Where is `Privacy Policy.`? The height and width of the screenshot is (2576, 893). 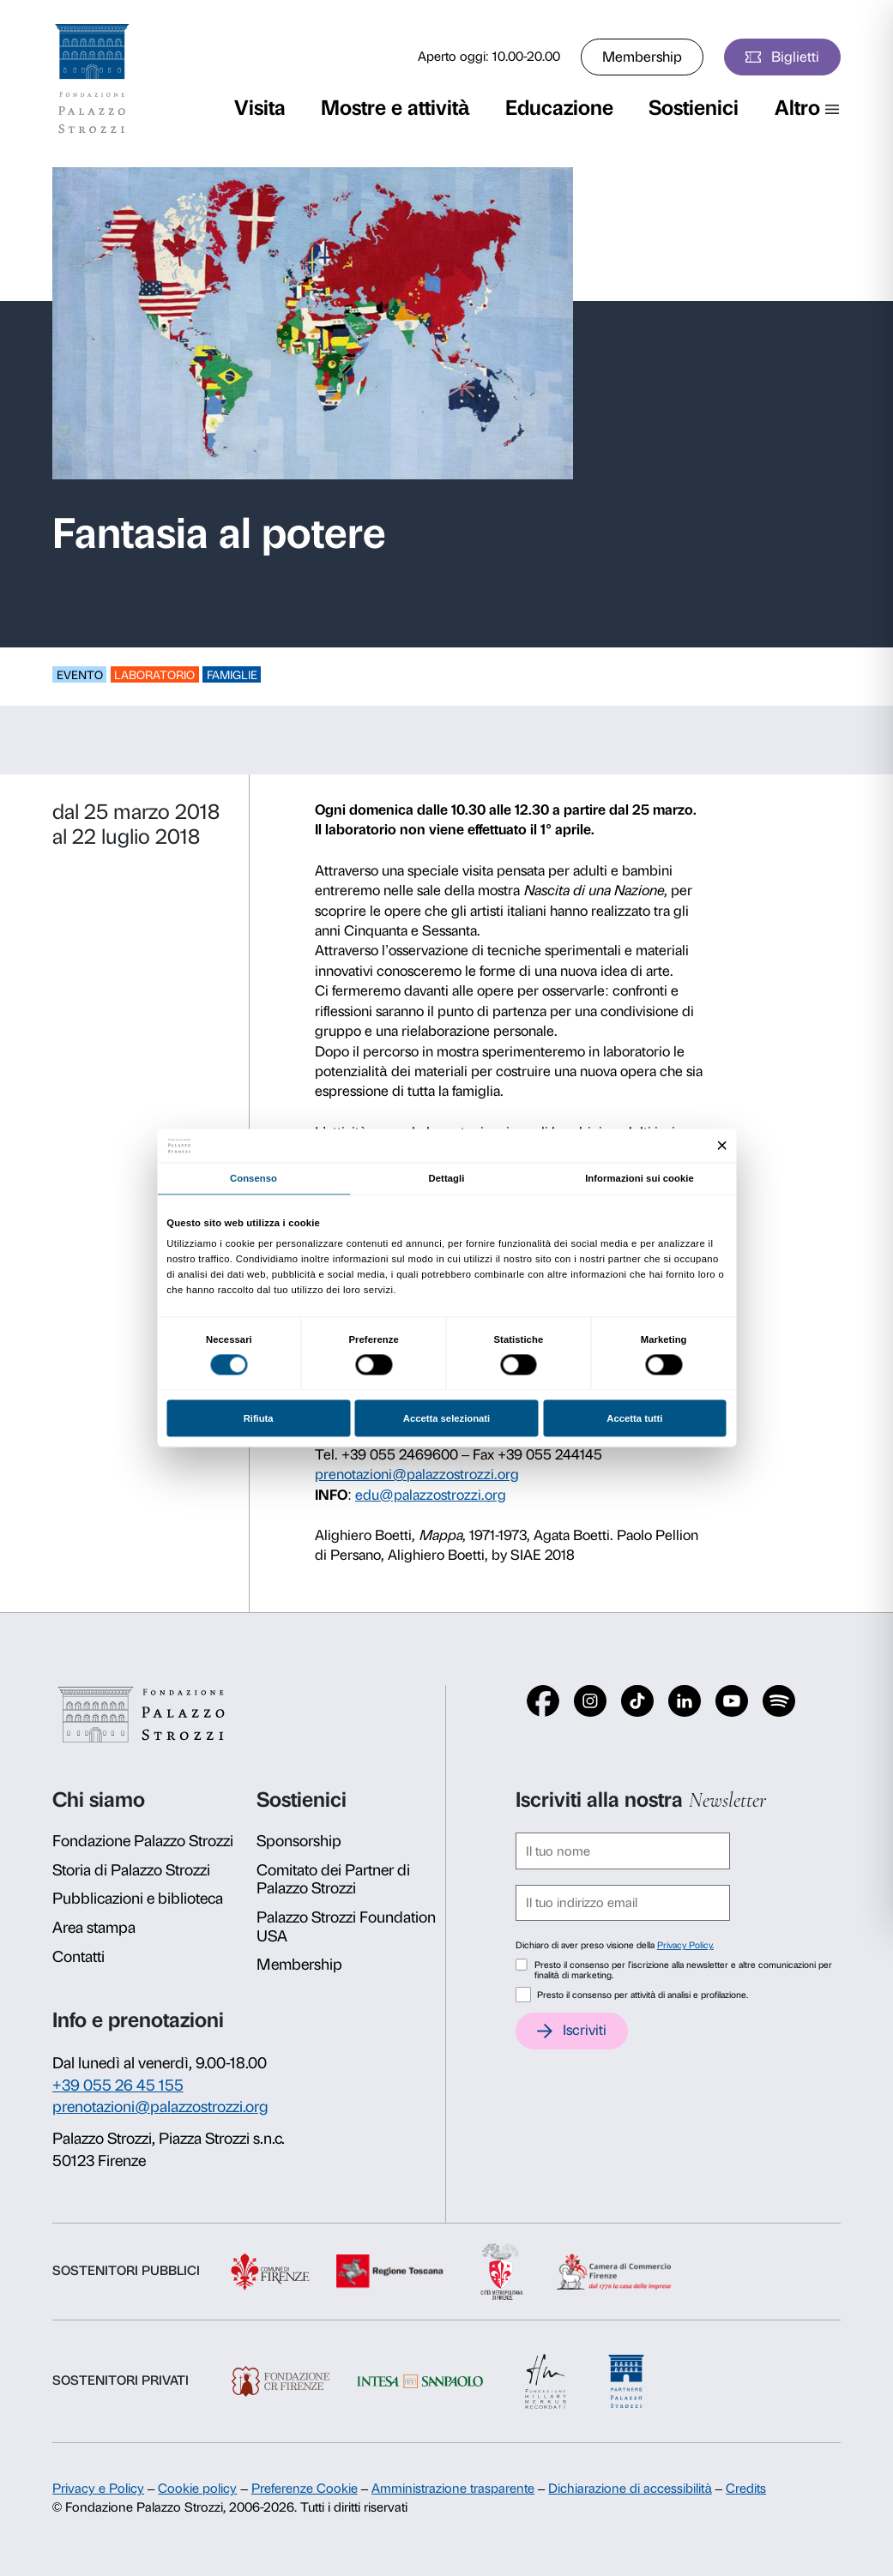 Privacy Policy. is located at coordinates (685, 1945).